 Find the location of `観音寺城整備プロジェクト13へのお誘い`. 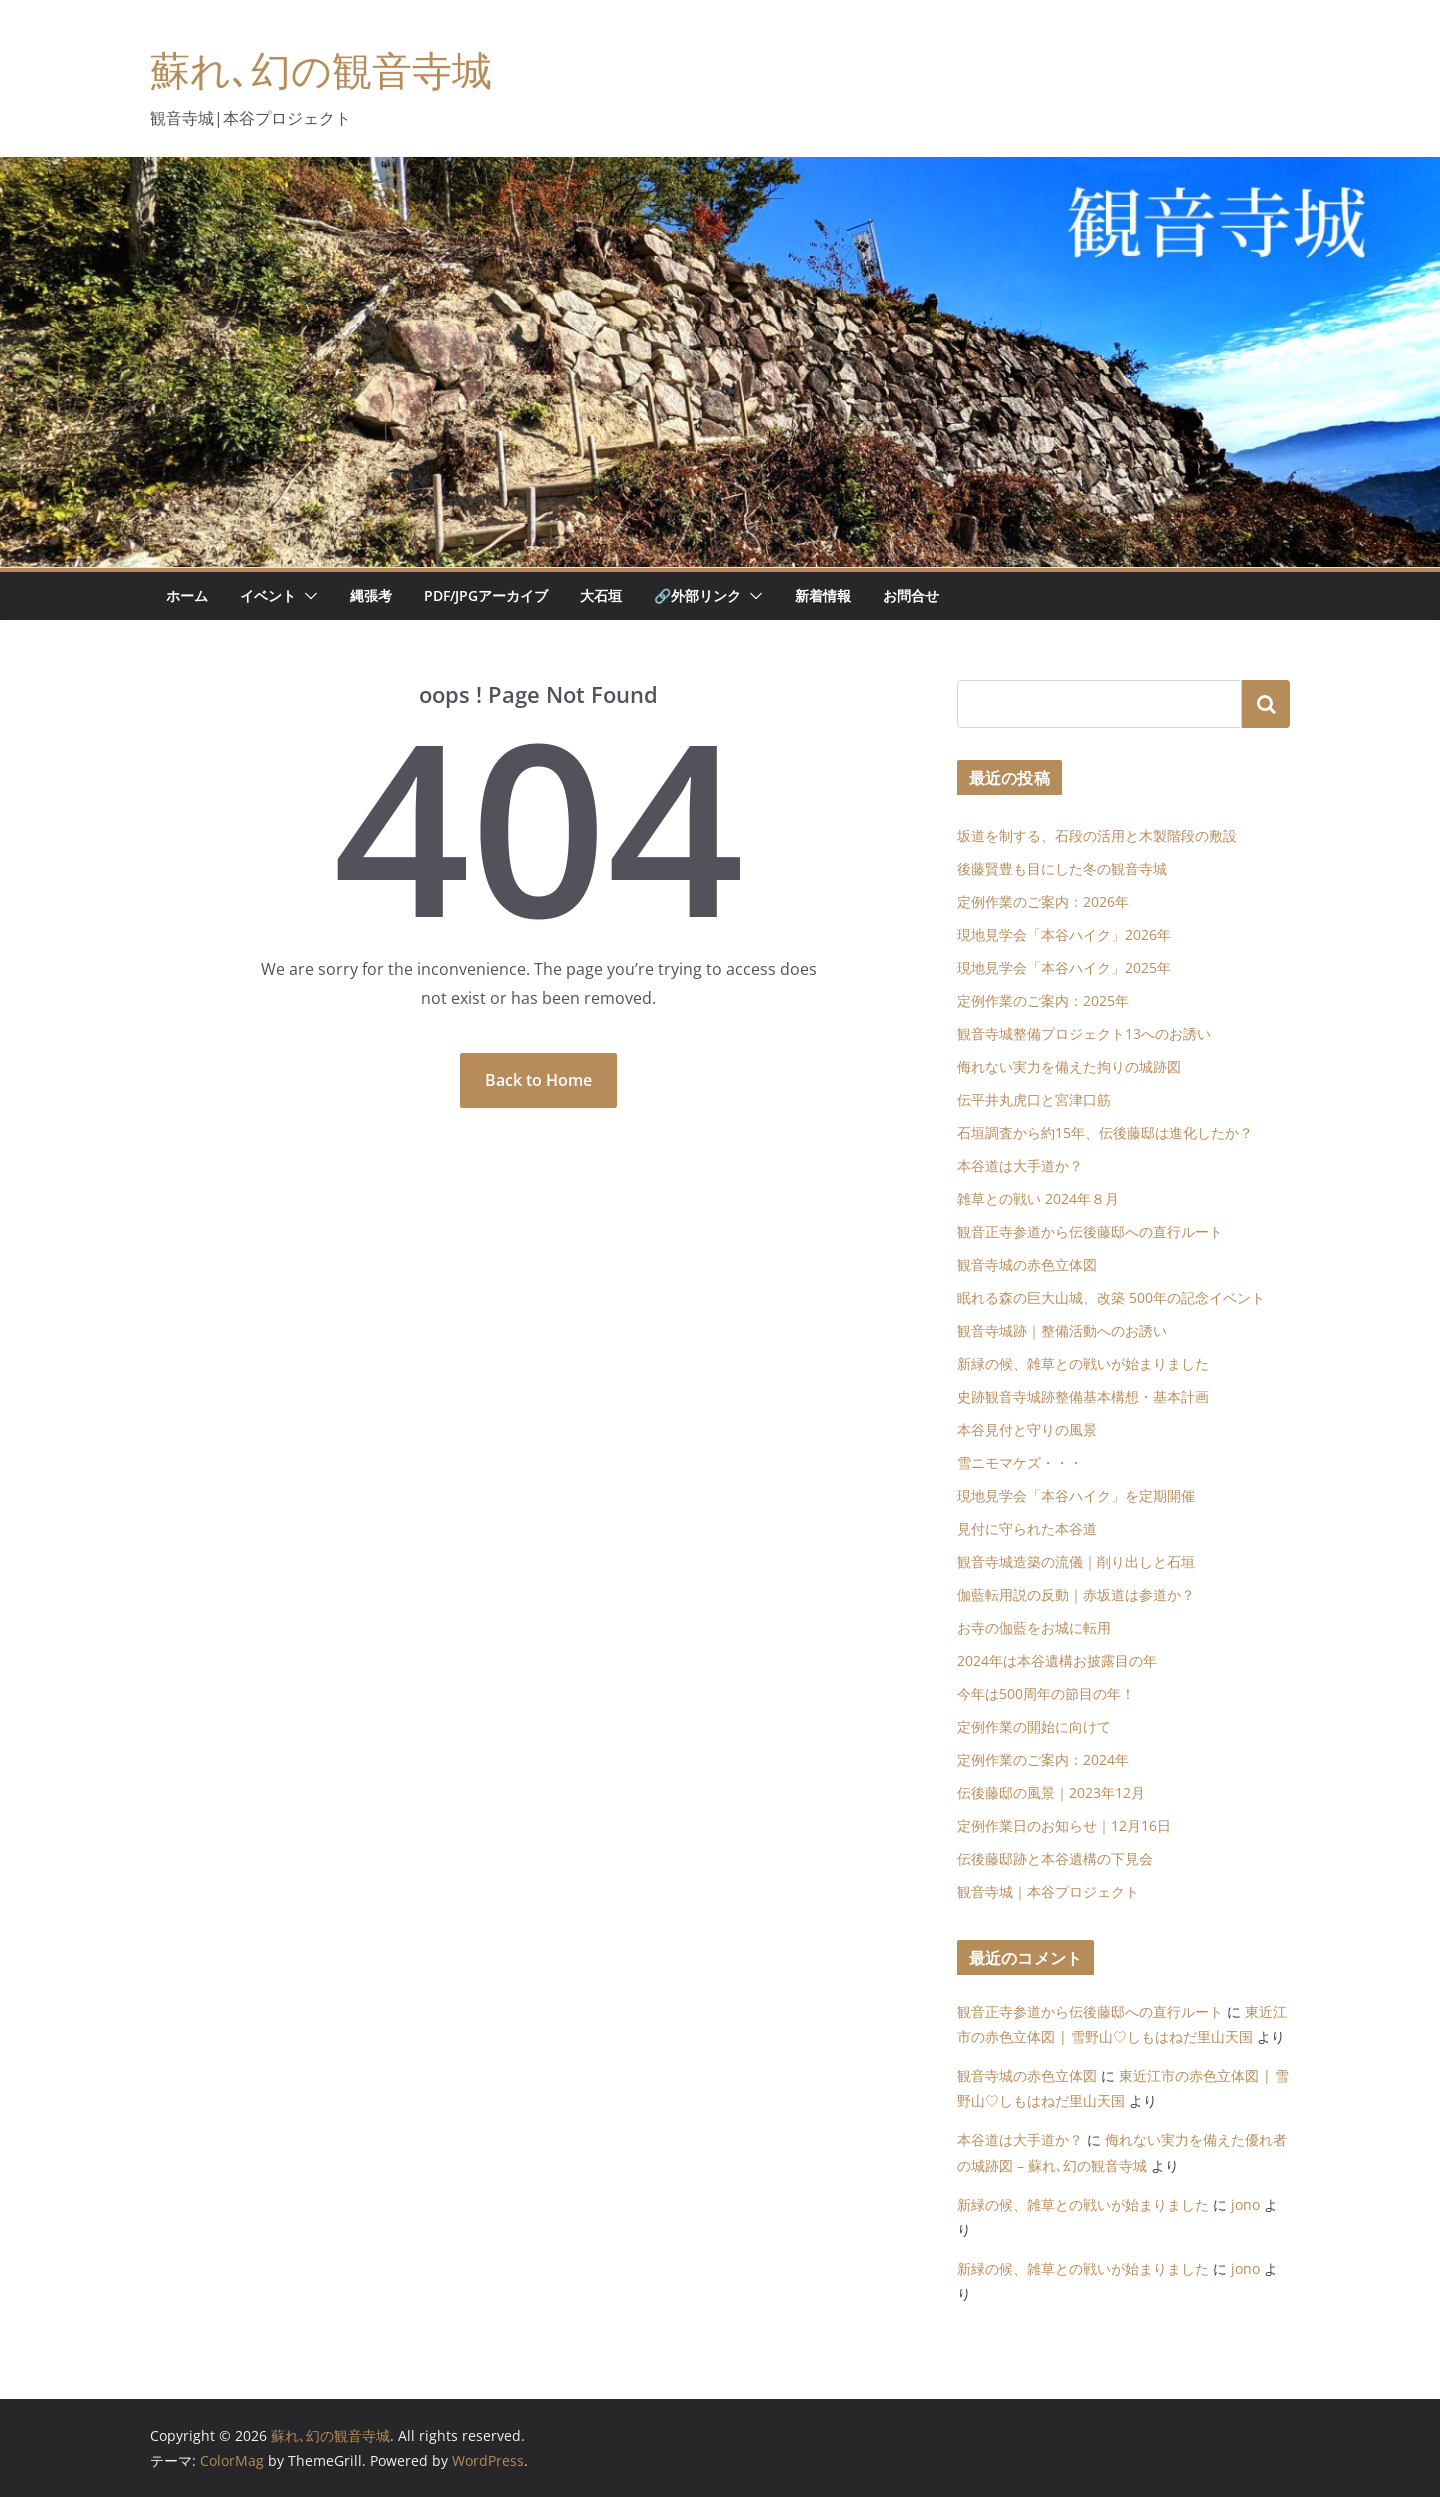

観音寺城整備プロジェクト13へのお誘い is located at coordinates (1084, 1033).